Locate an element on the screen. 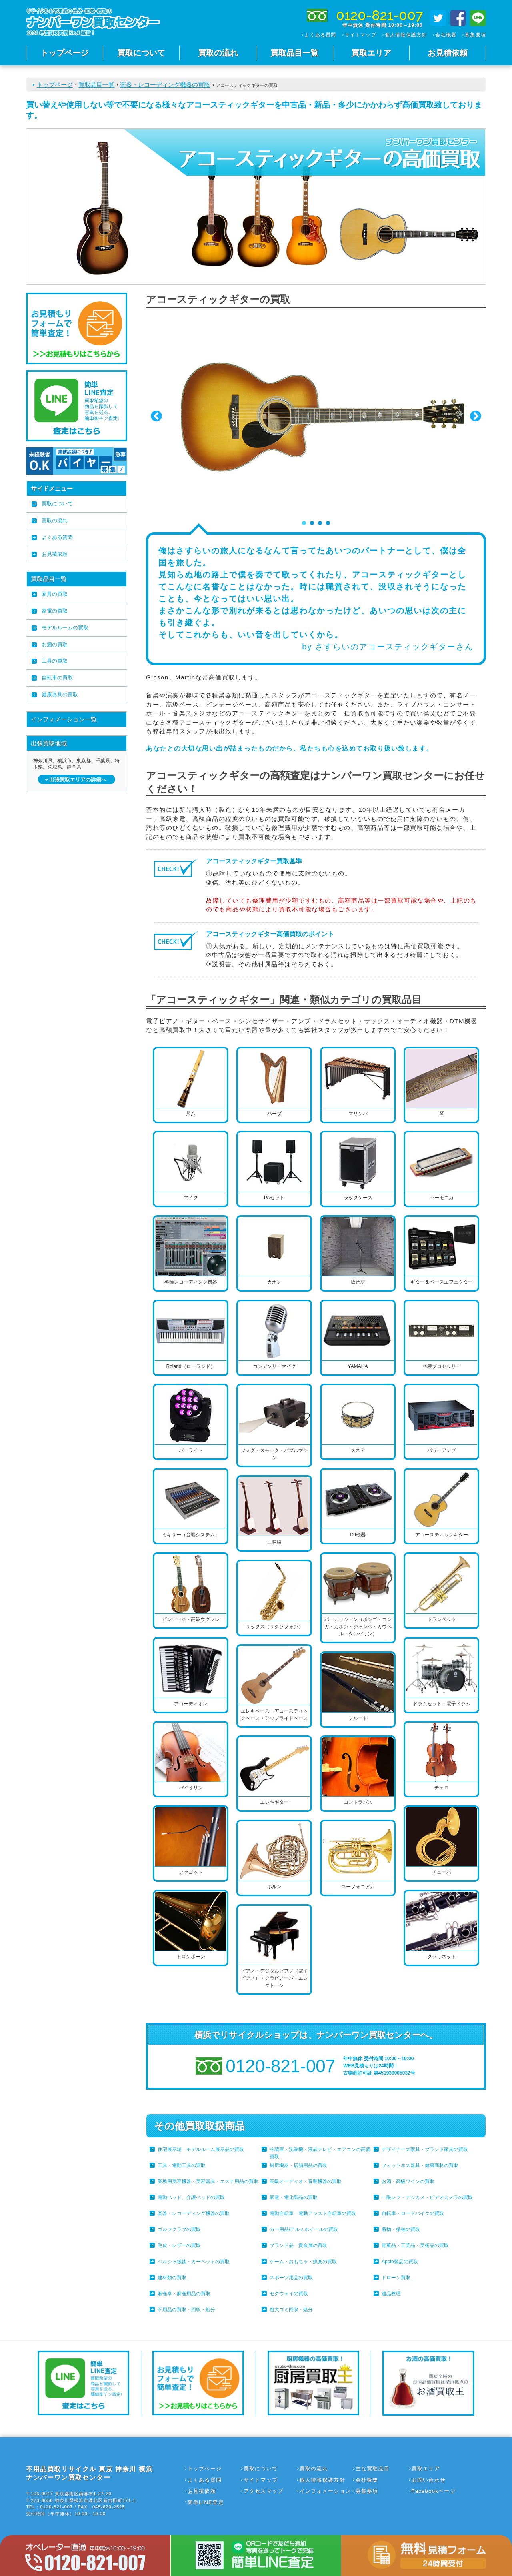 This screenshot has width=512, height=2576. 遺品整理 is located at coordinates (391, 2293).